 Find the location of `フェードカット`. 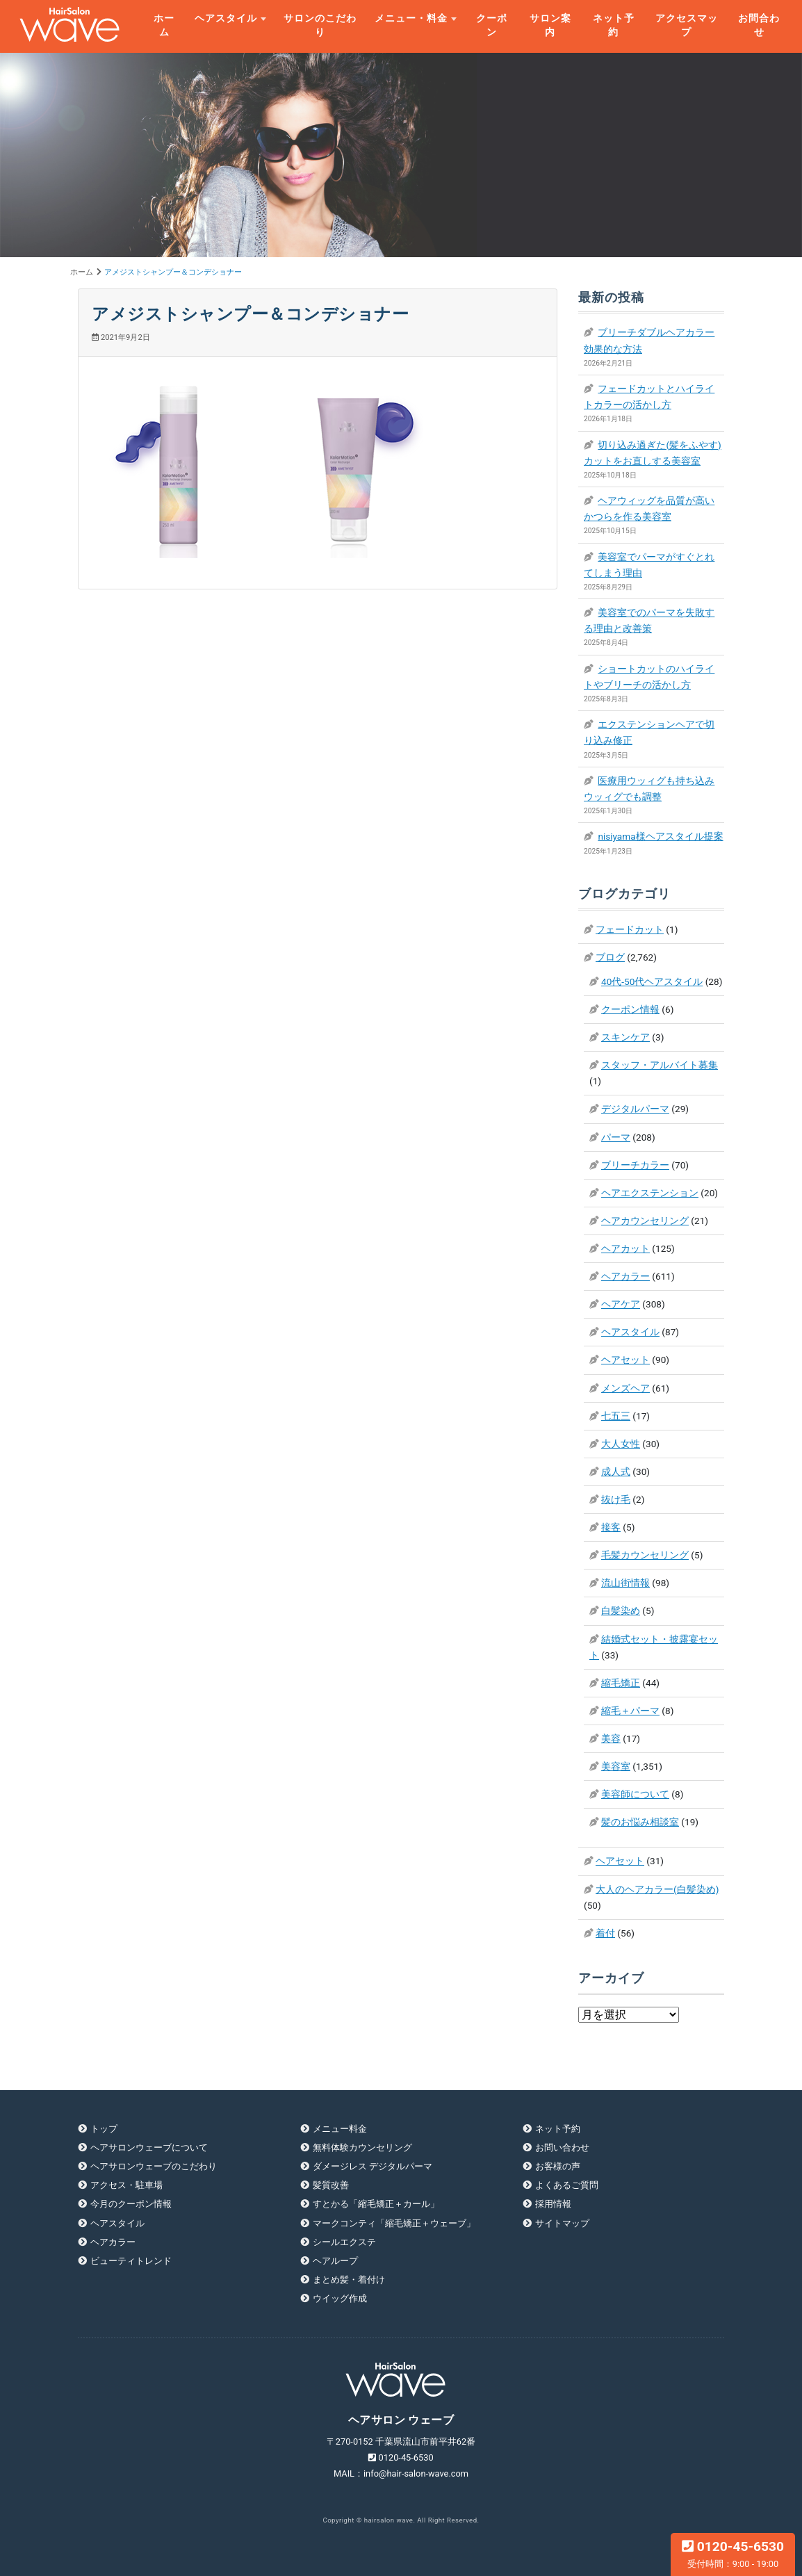

フェードカット is located at coordinates (630, 929).